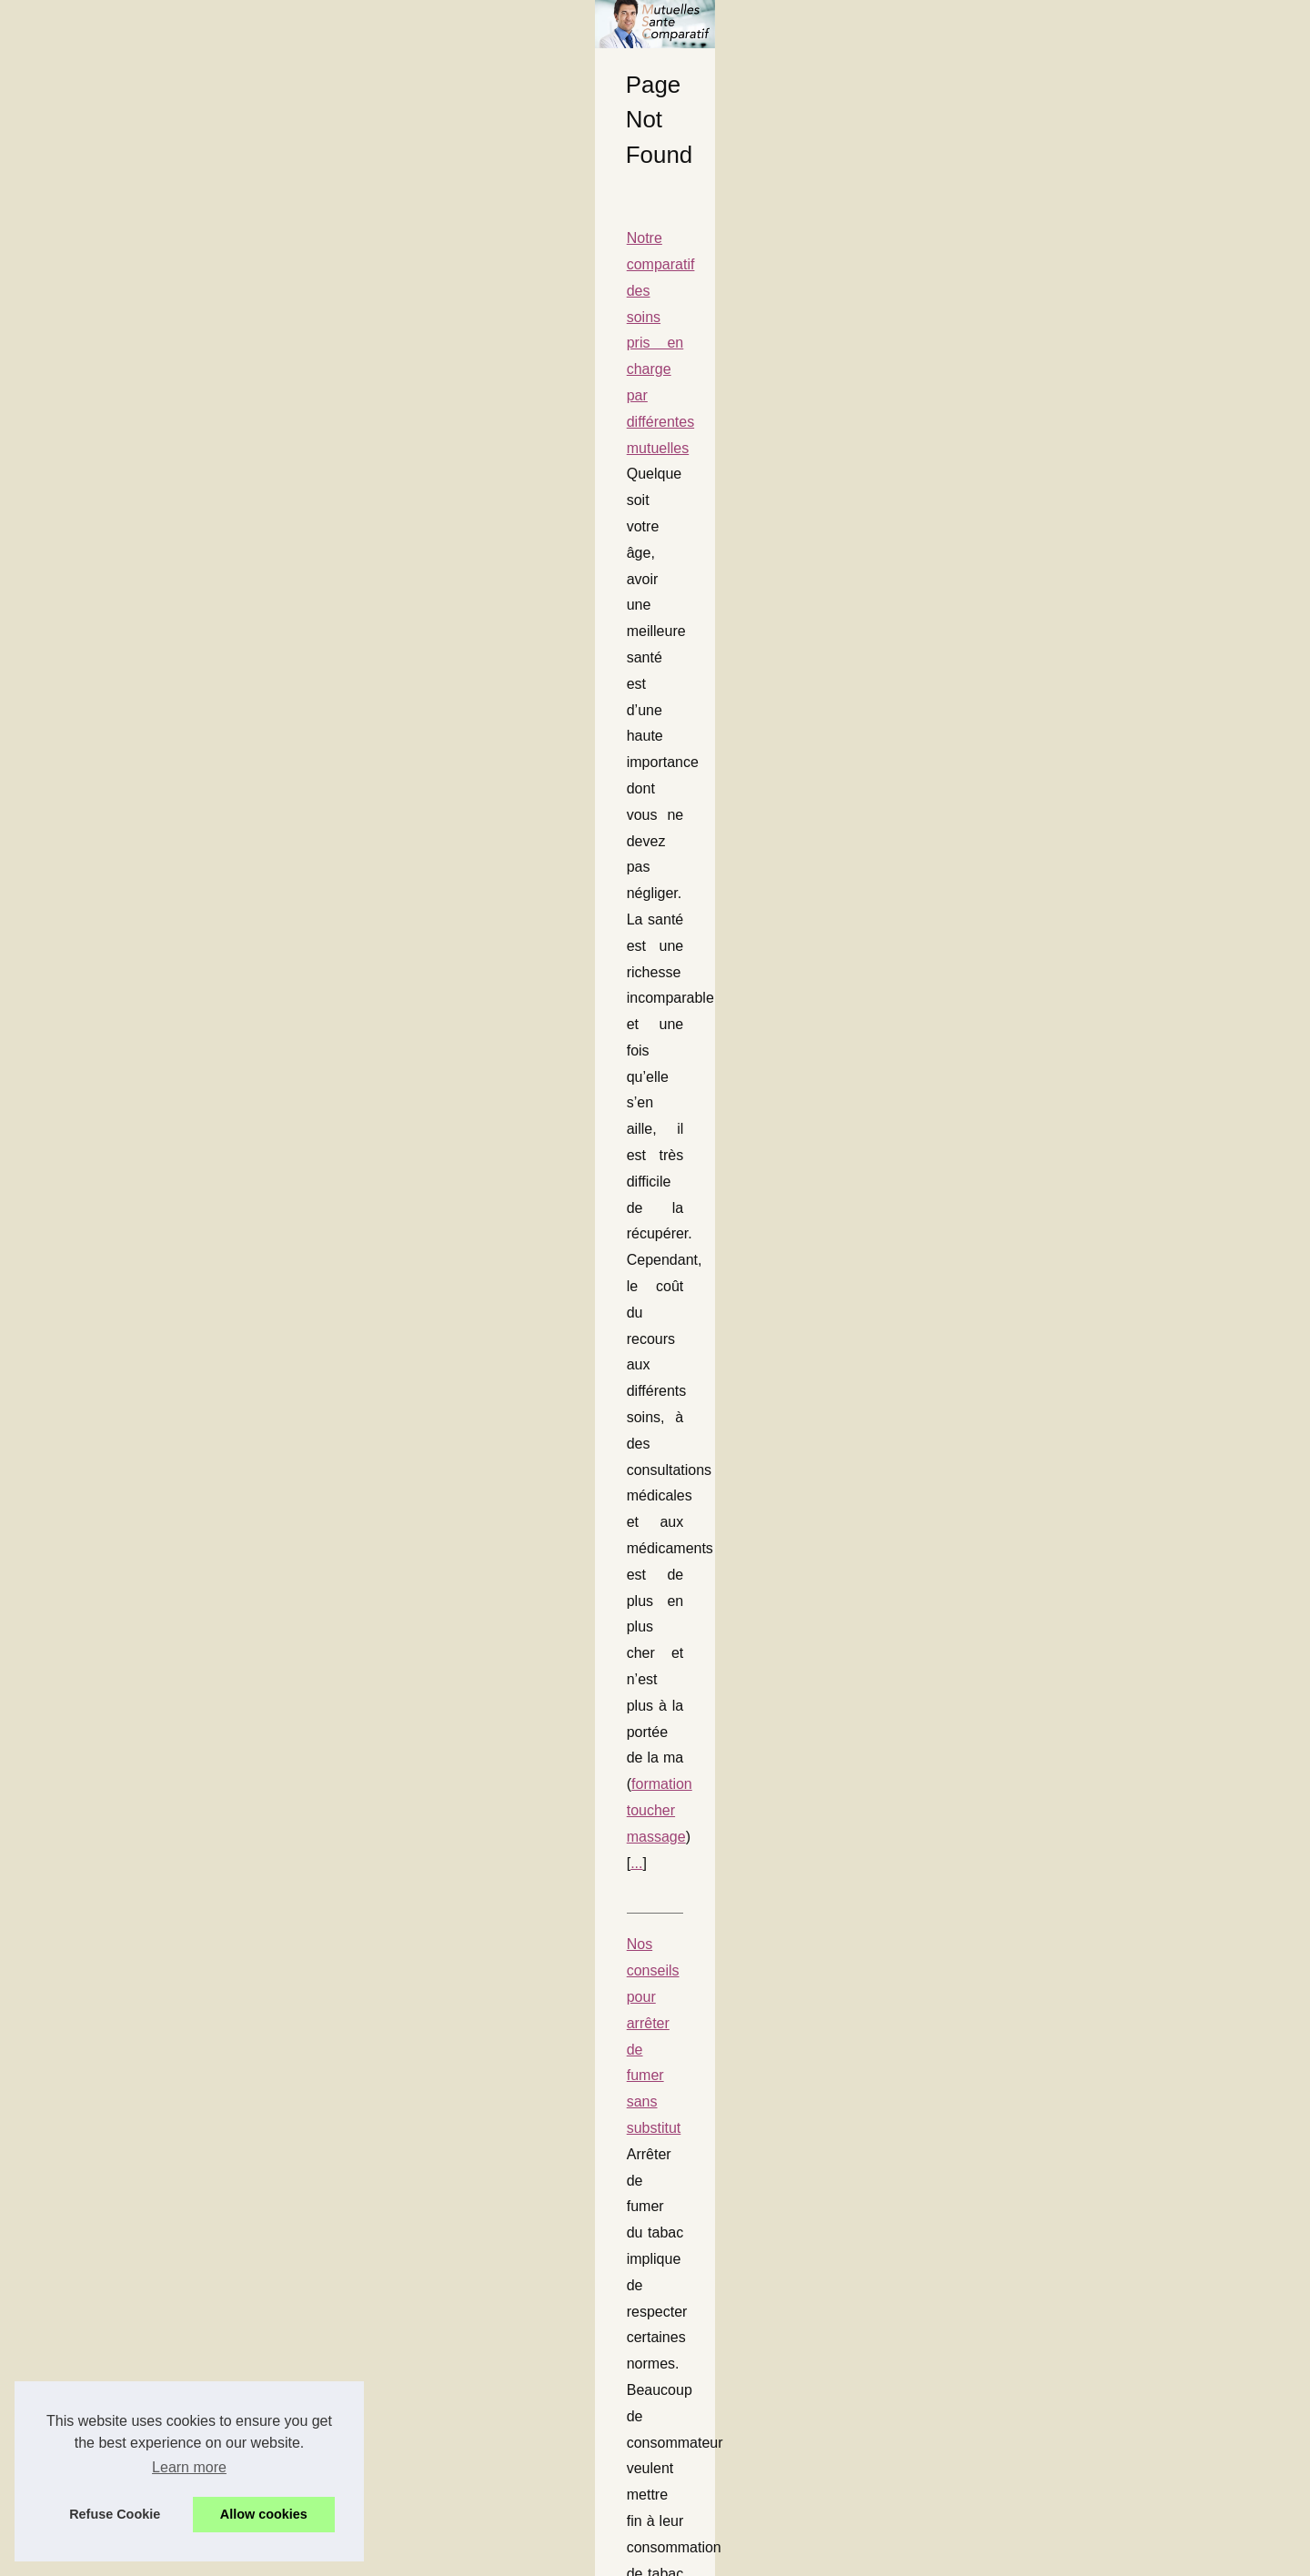 This screenshot has width=1310, height=2576. What do you see at coordinates (189, 2467) in the screenshot?
I see `Learn more [button]` at bounding box center [189, 2467].